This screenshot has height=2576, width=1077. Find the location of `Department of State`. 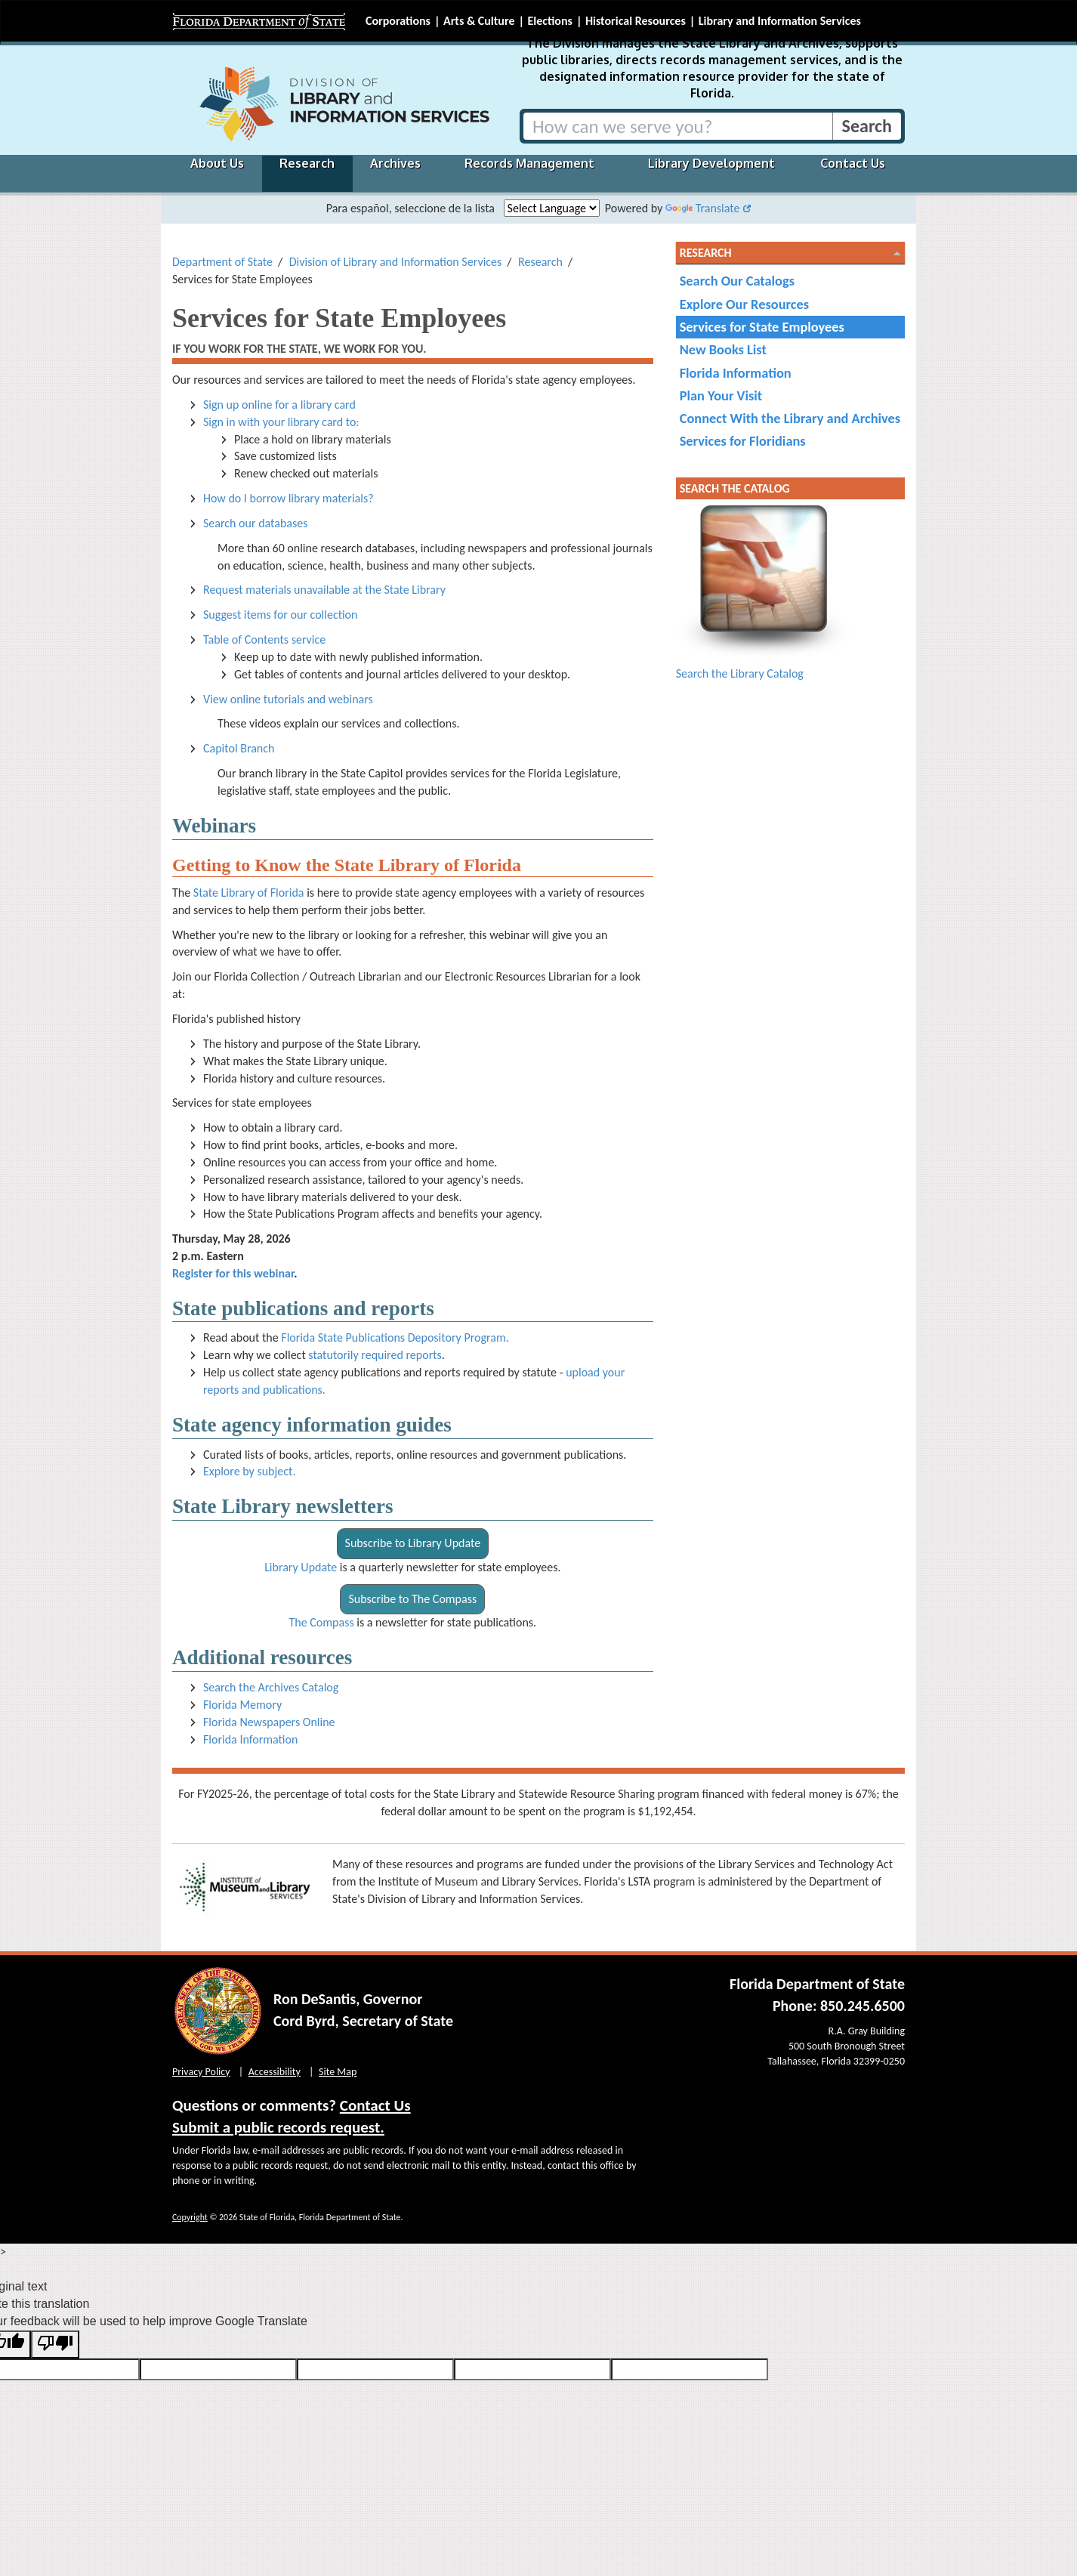

Department of State is located at coordinates (222, 262).